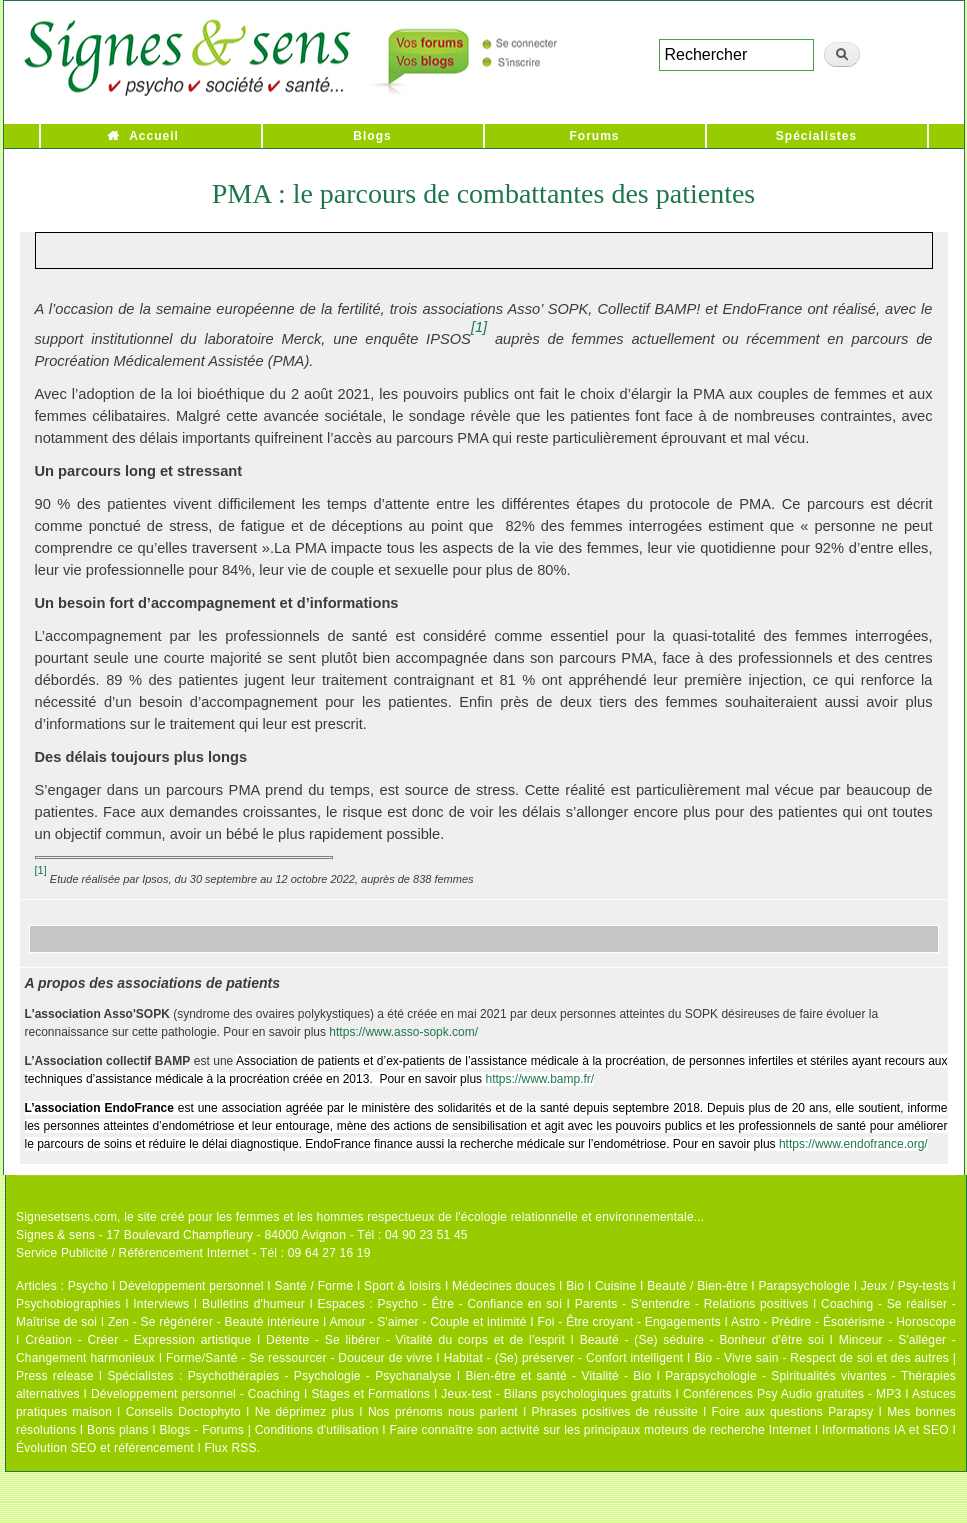  What do you see at coordinates (230, 1448) in the screenshot?
I see `Flux RSS` at bounding box center [230, 1448].